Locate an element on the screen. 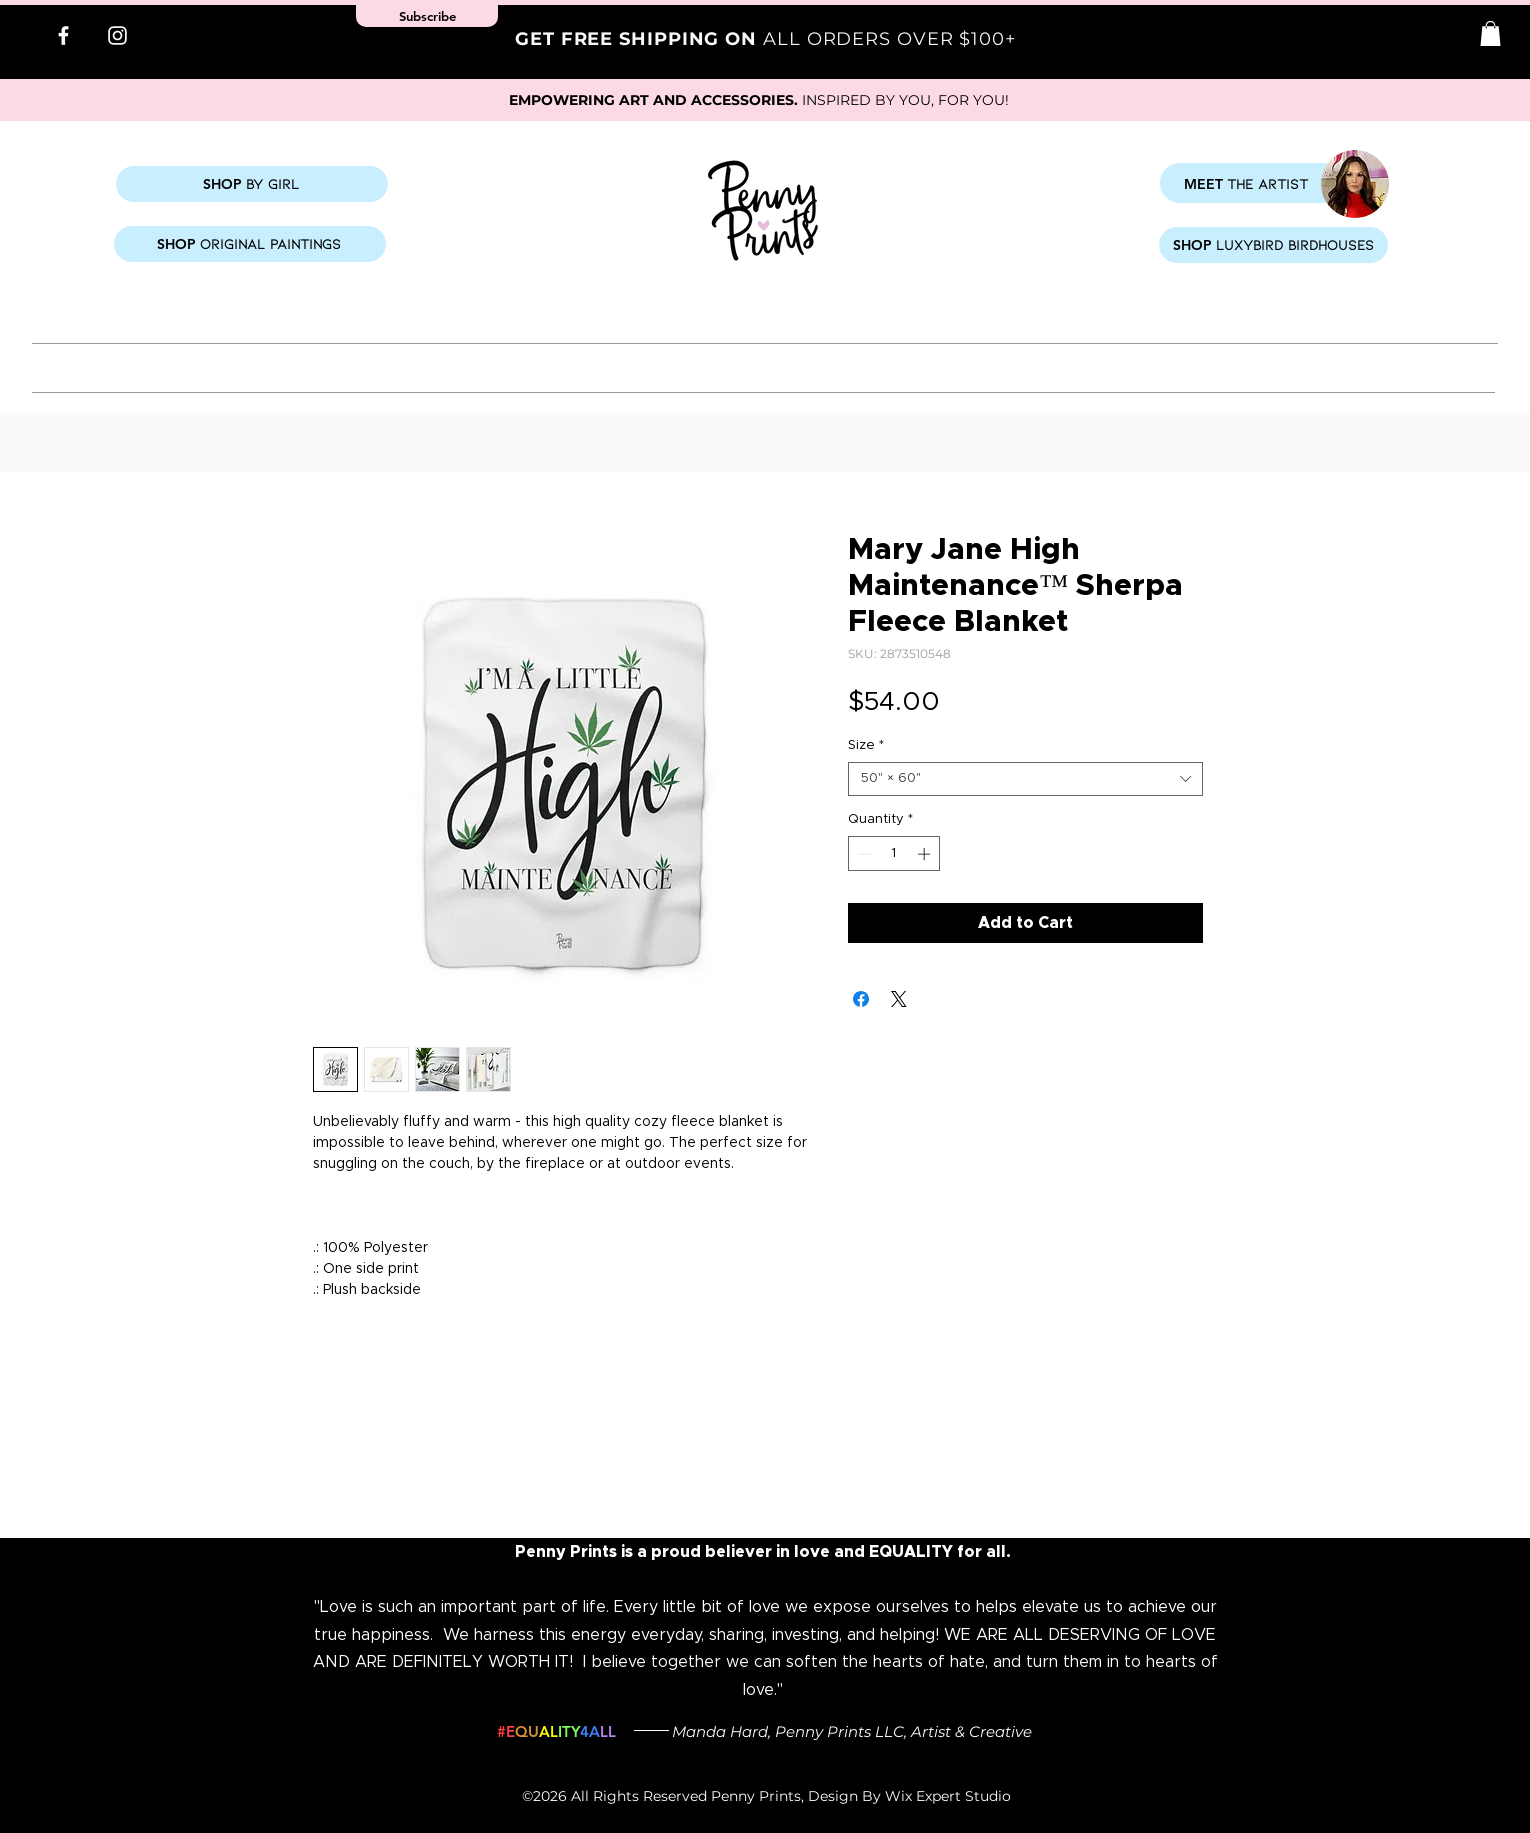 The image size is (1530, 1833). [Facebook] is located at coordinates (63, 35).